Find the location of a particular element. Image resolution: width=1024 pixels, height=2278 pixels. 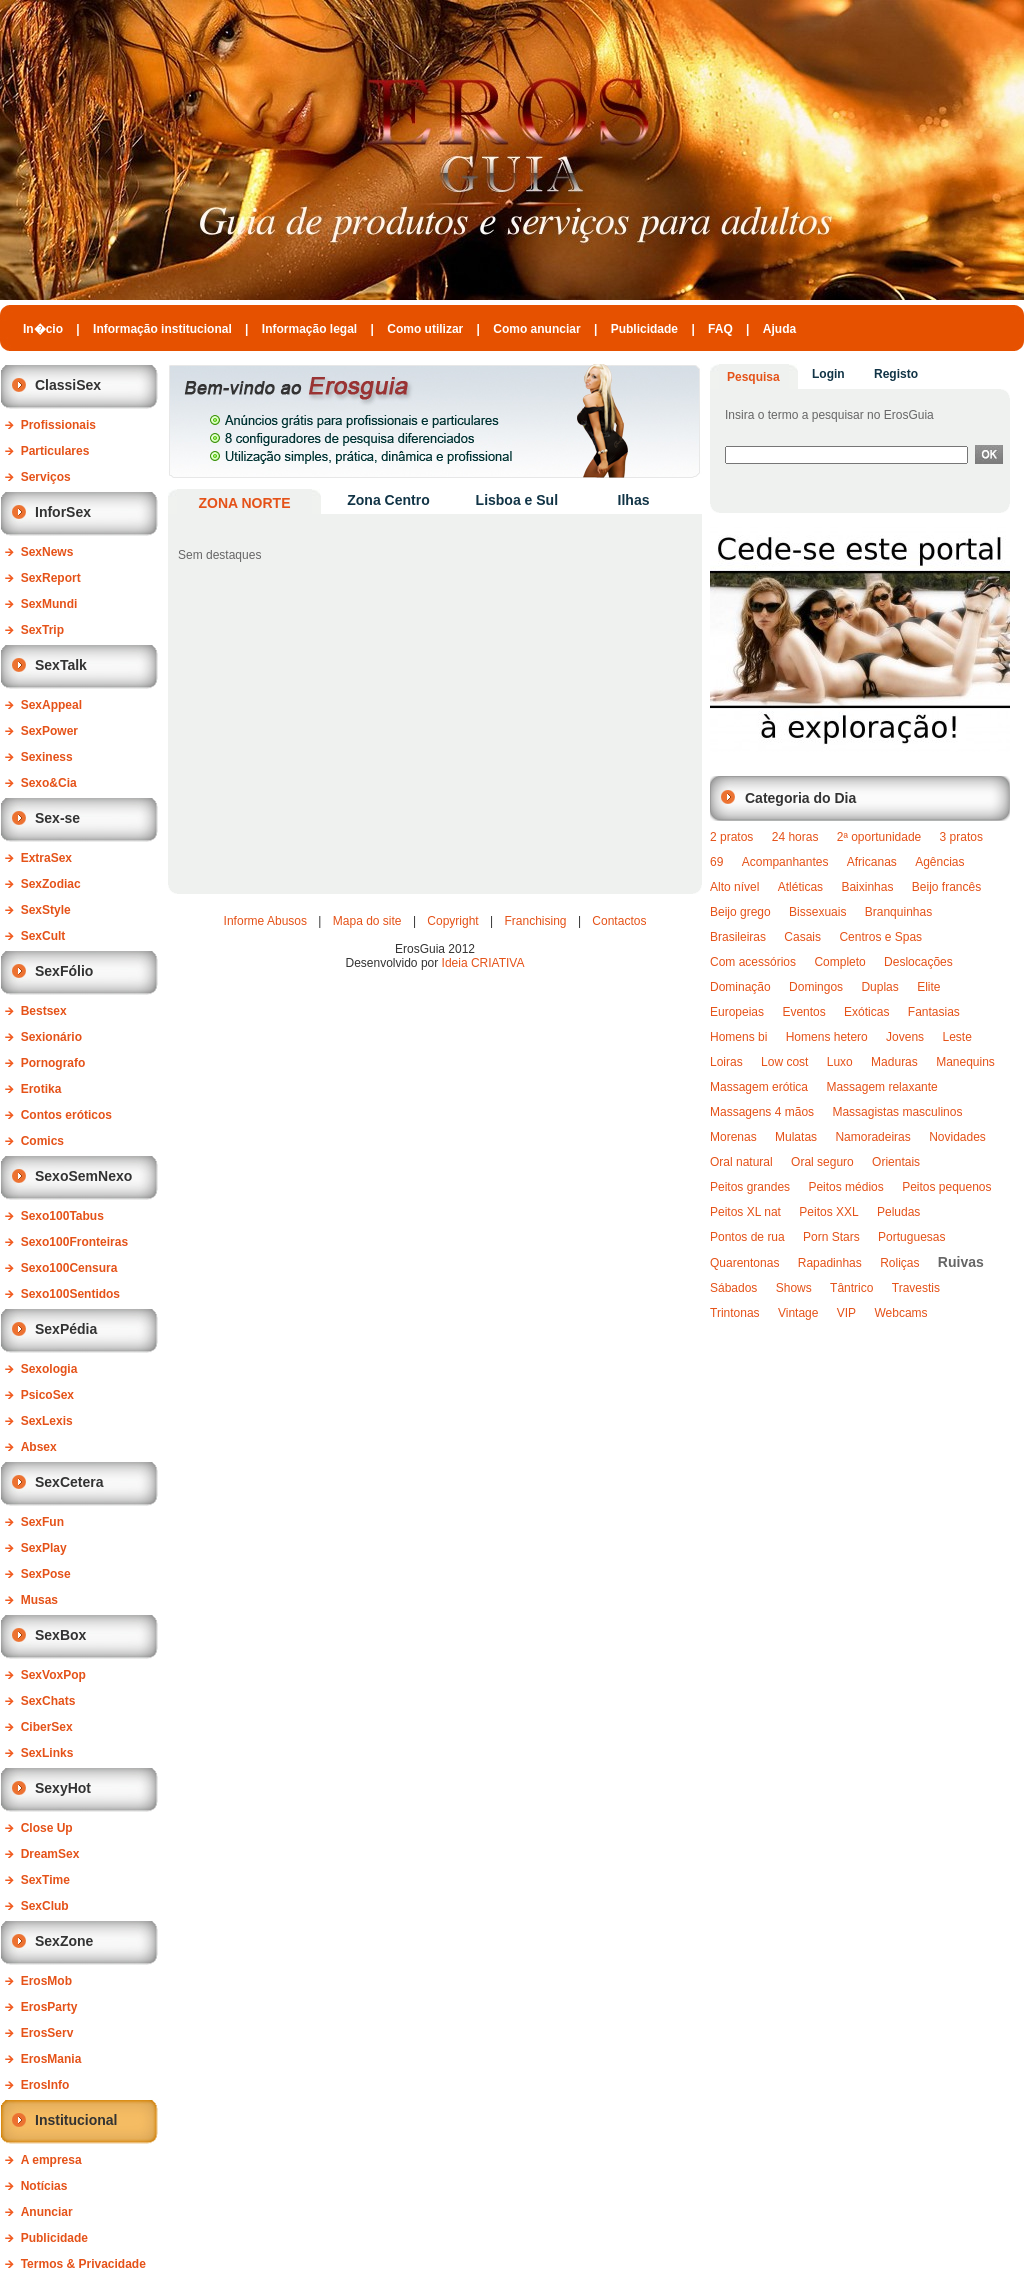

24 horas is located at coordinates (795, 837).